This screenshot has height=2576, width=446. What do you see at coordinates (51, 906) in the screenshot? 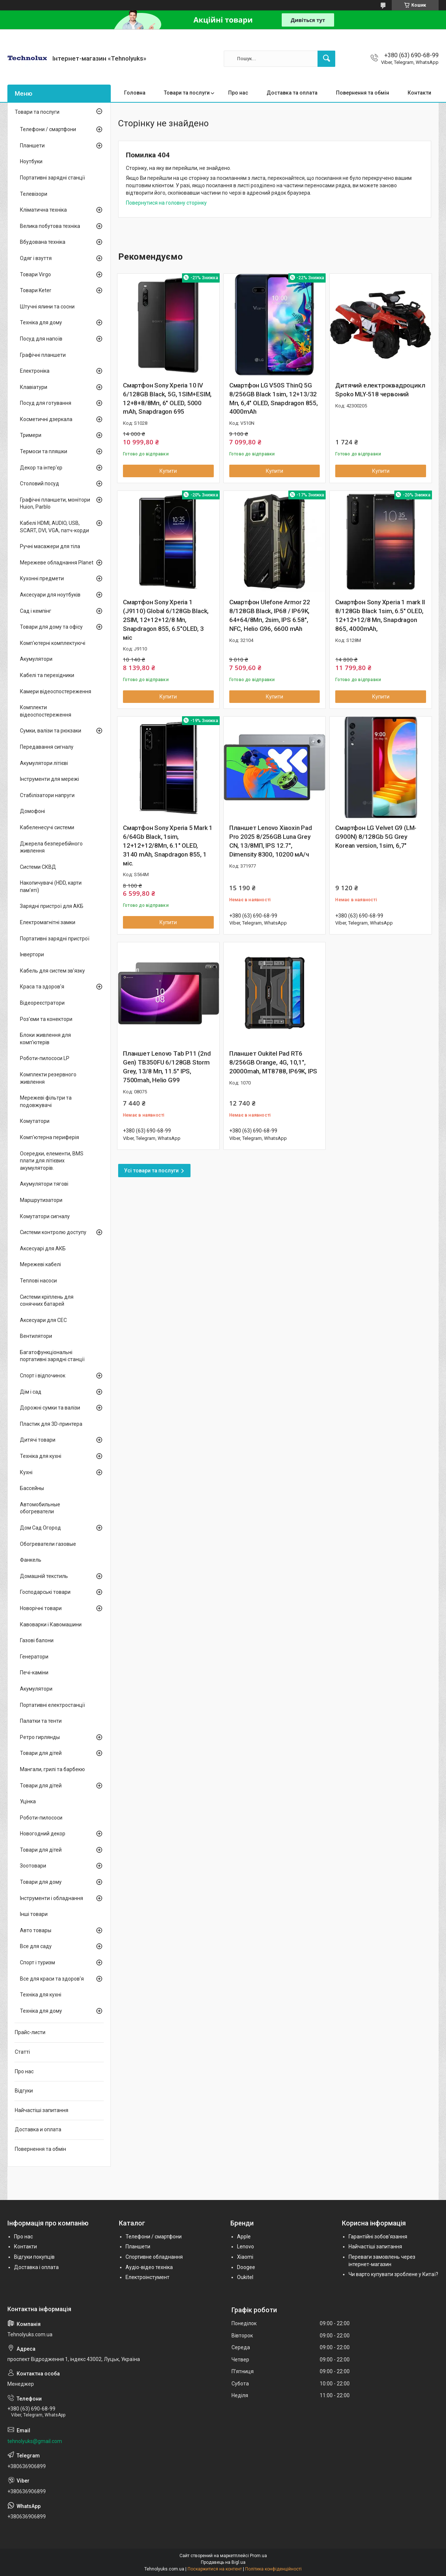
I see `Зарядні пристрої для АКБ` at bounding box center [51, 906].